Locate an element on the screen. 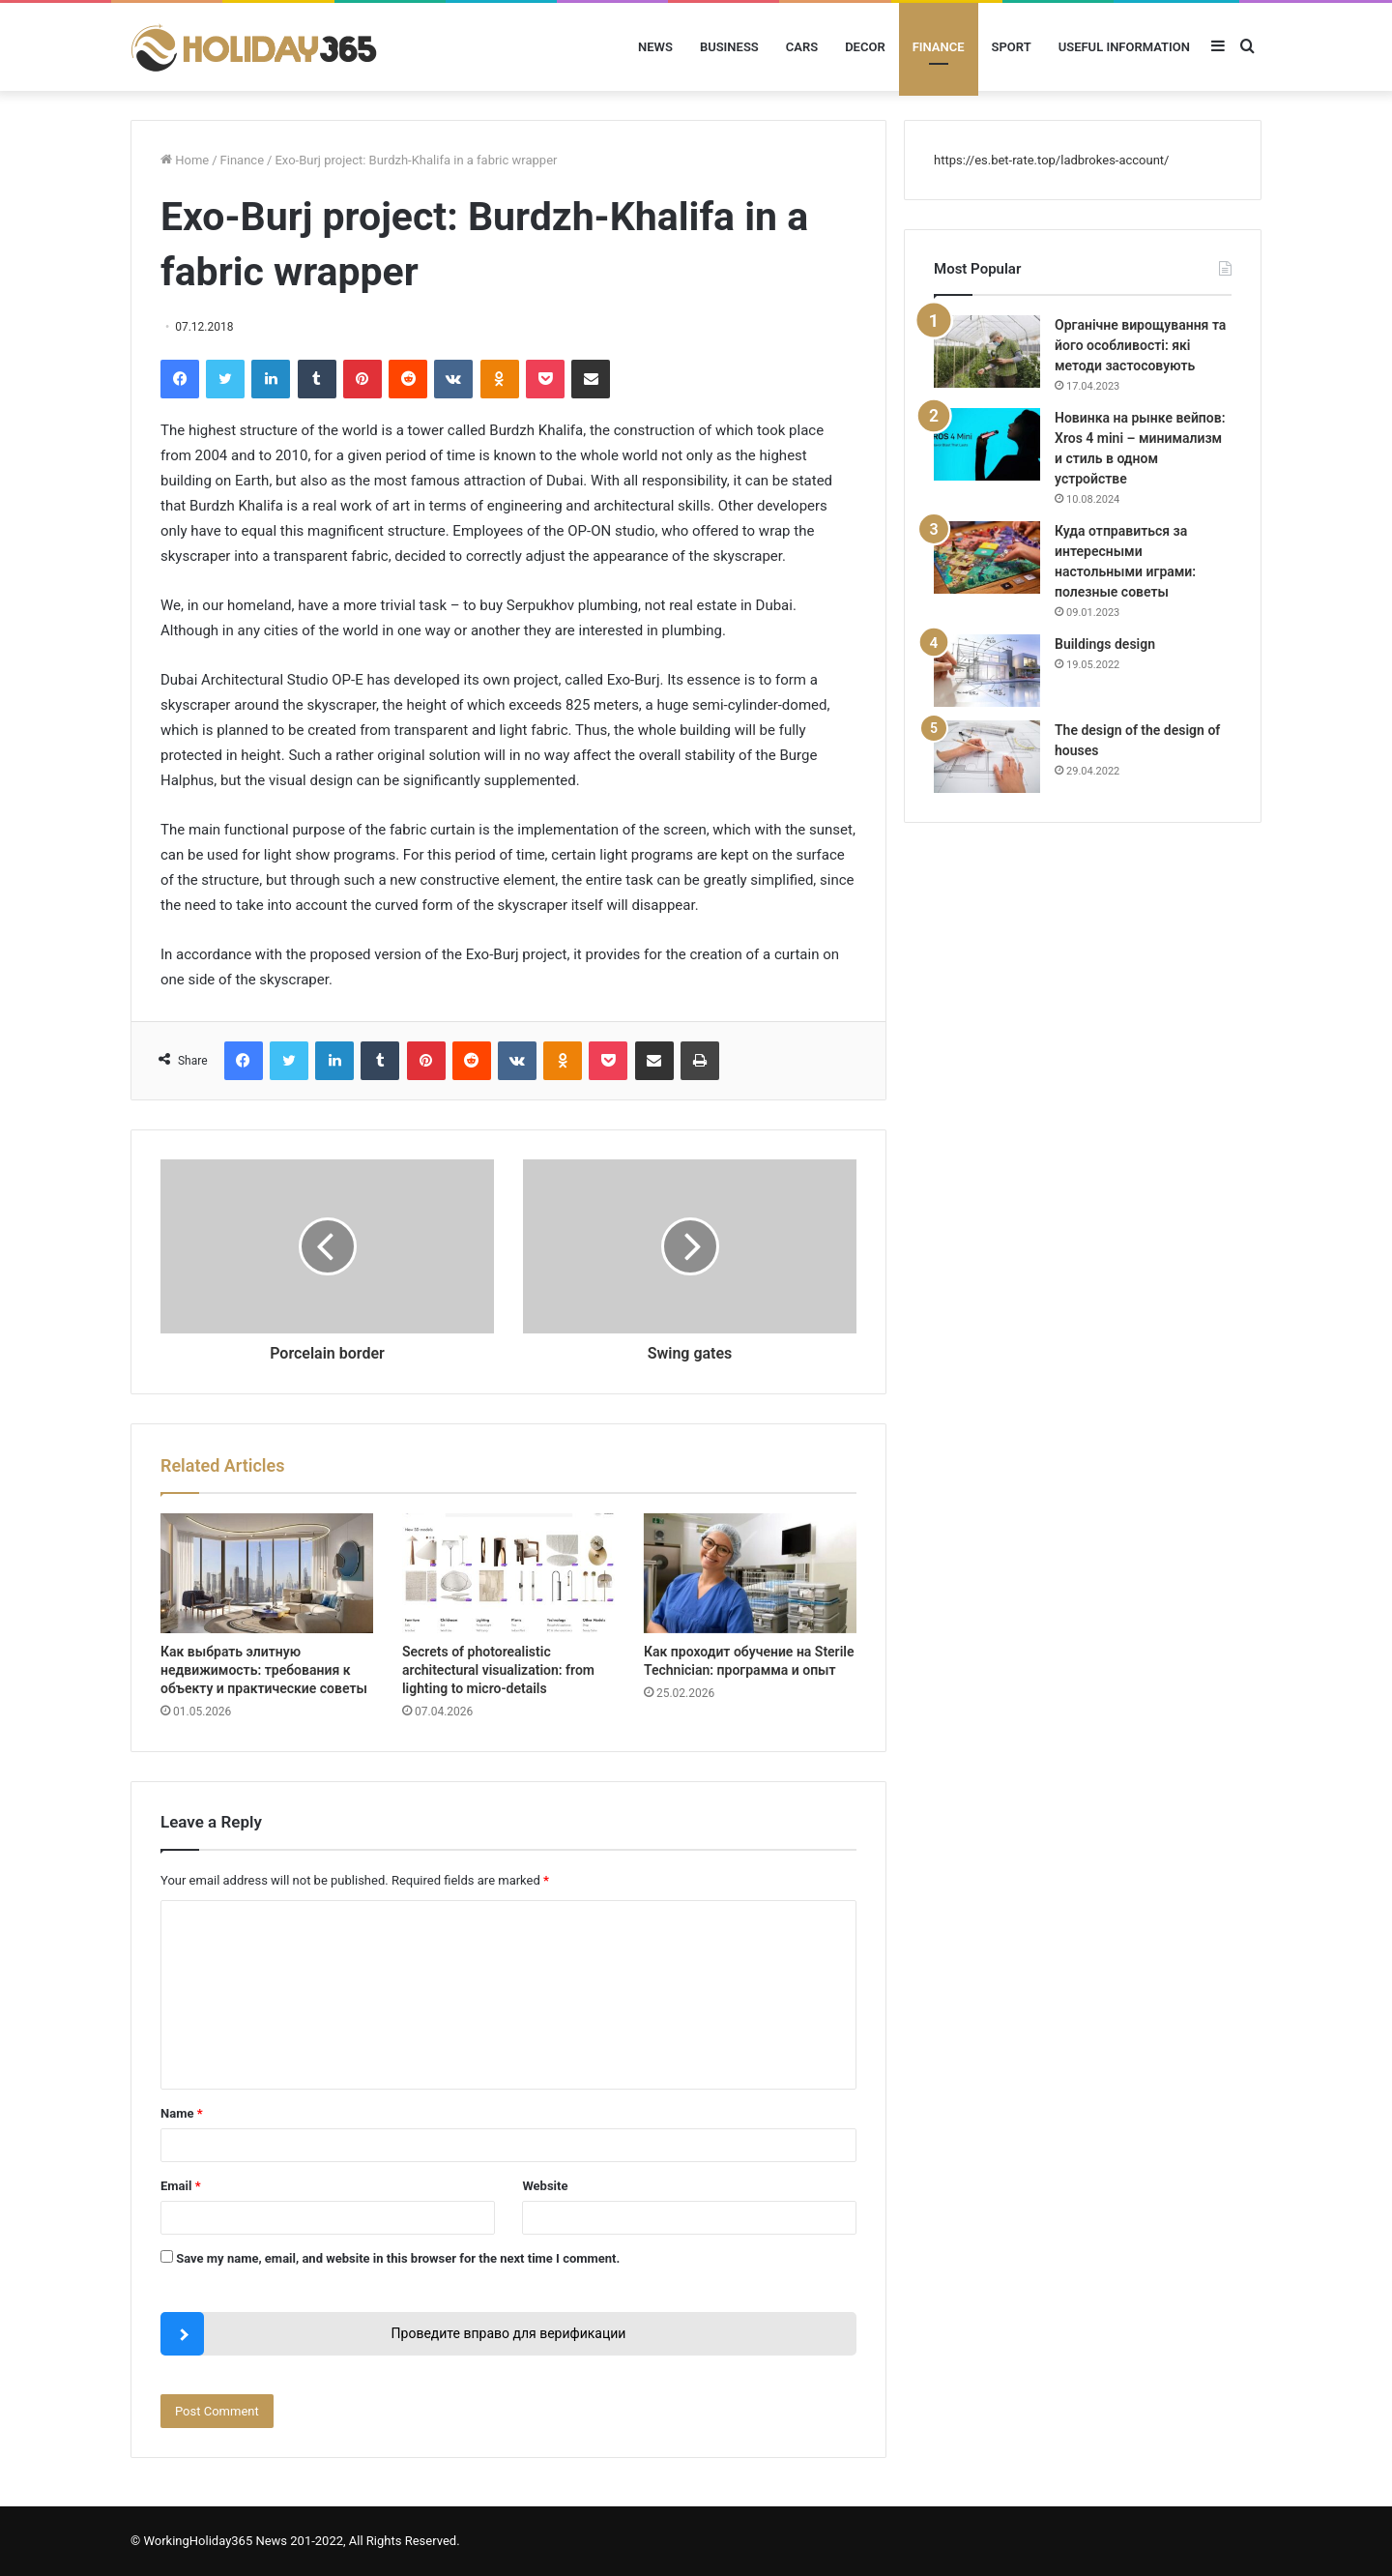 Image resolution: width=1392 pixels, height=2576 pixels. [The design of the design of houses] is located at coordinates (987, 756).